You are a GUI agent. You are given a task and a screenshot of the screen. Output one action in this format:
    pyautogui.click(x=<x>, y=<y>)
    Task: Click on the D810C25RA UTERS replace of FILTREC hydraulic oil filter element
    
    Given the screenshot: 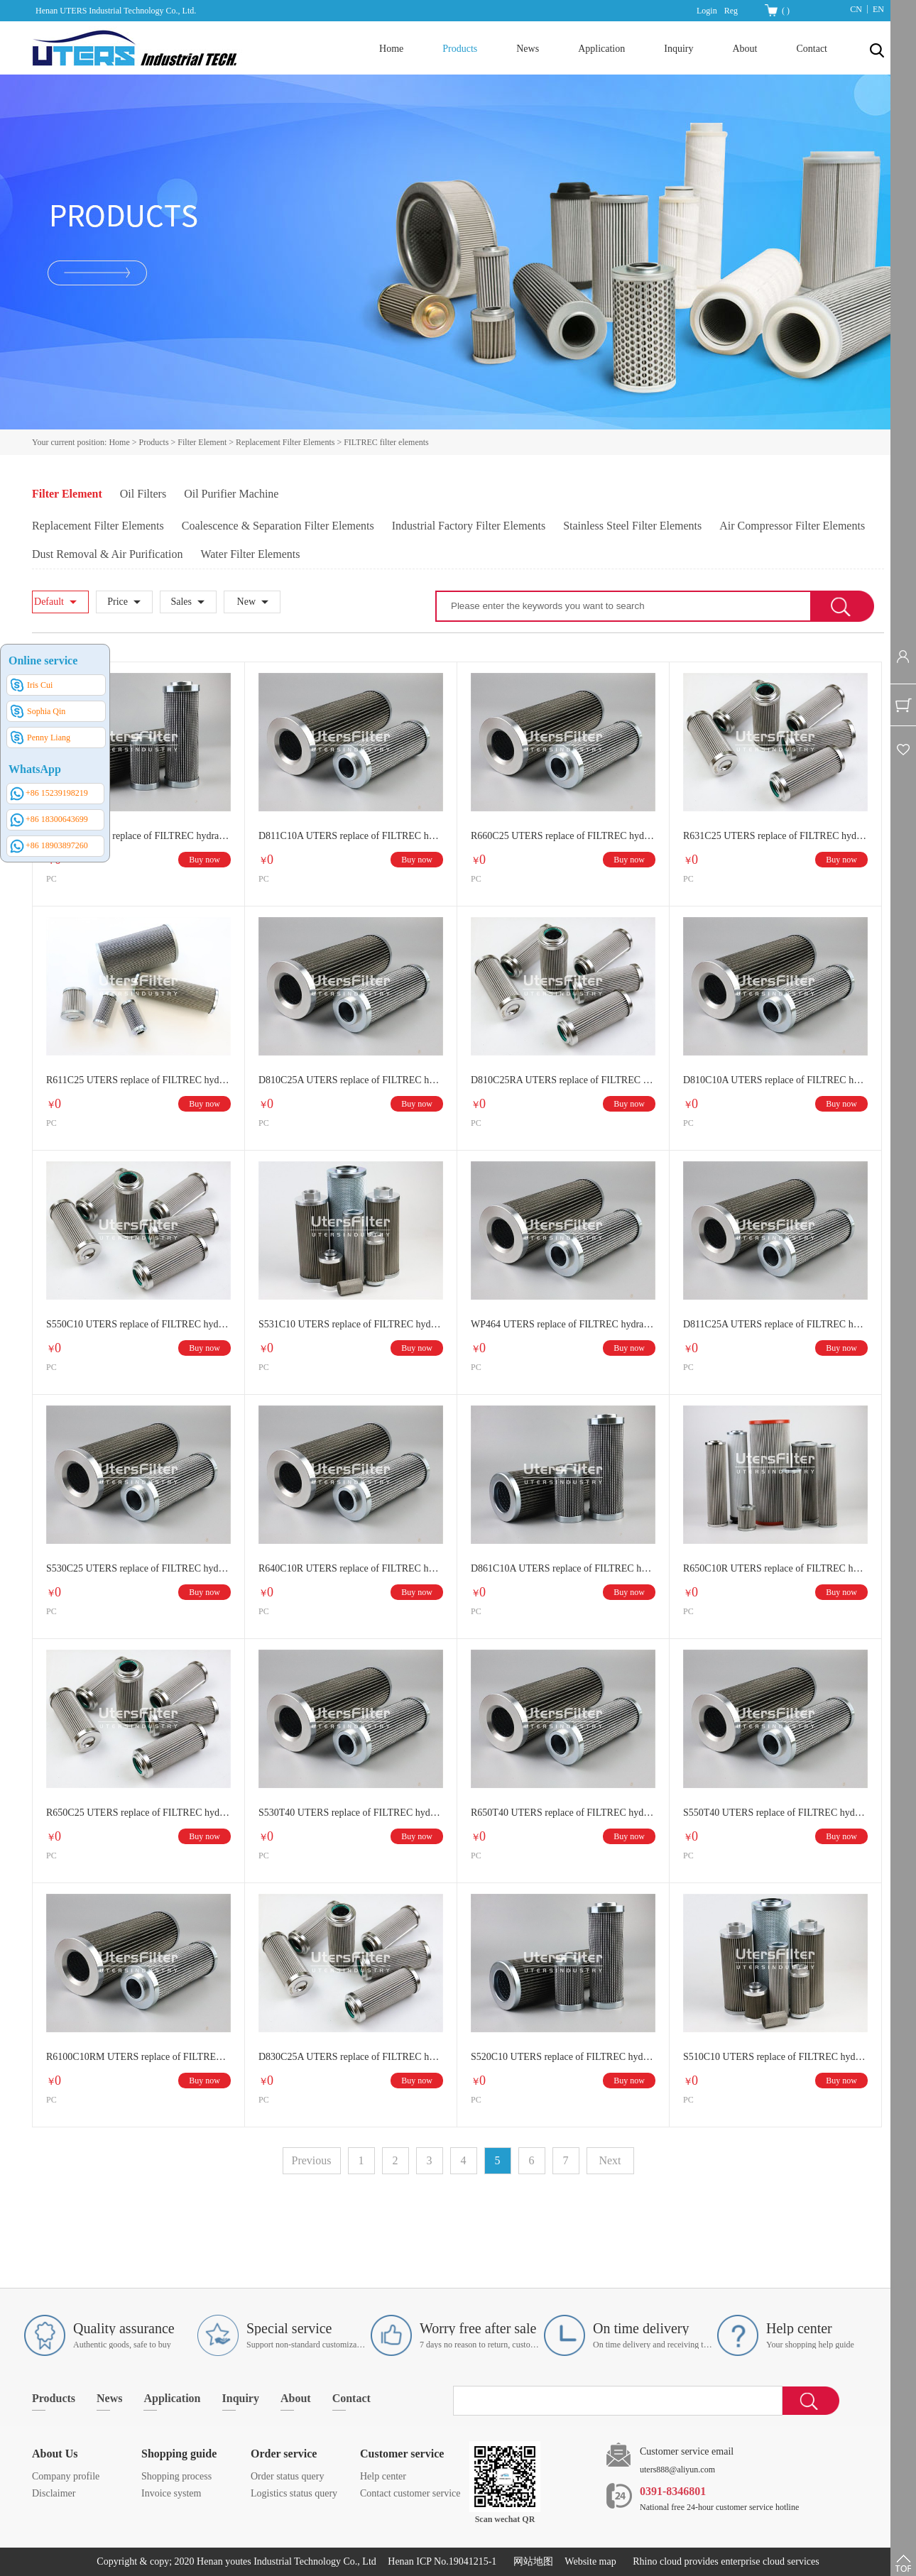 What is the action you would take?
    pyautogui.click(x=563, y=1080)
    